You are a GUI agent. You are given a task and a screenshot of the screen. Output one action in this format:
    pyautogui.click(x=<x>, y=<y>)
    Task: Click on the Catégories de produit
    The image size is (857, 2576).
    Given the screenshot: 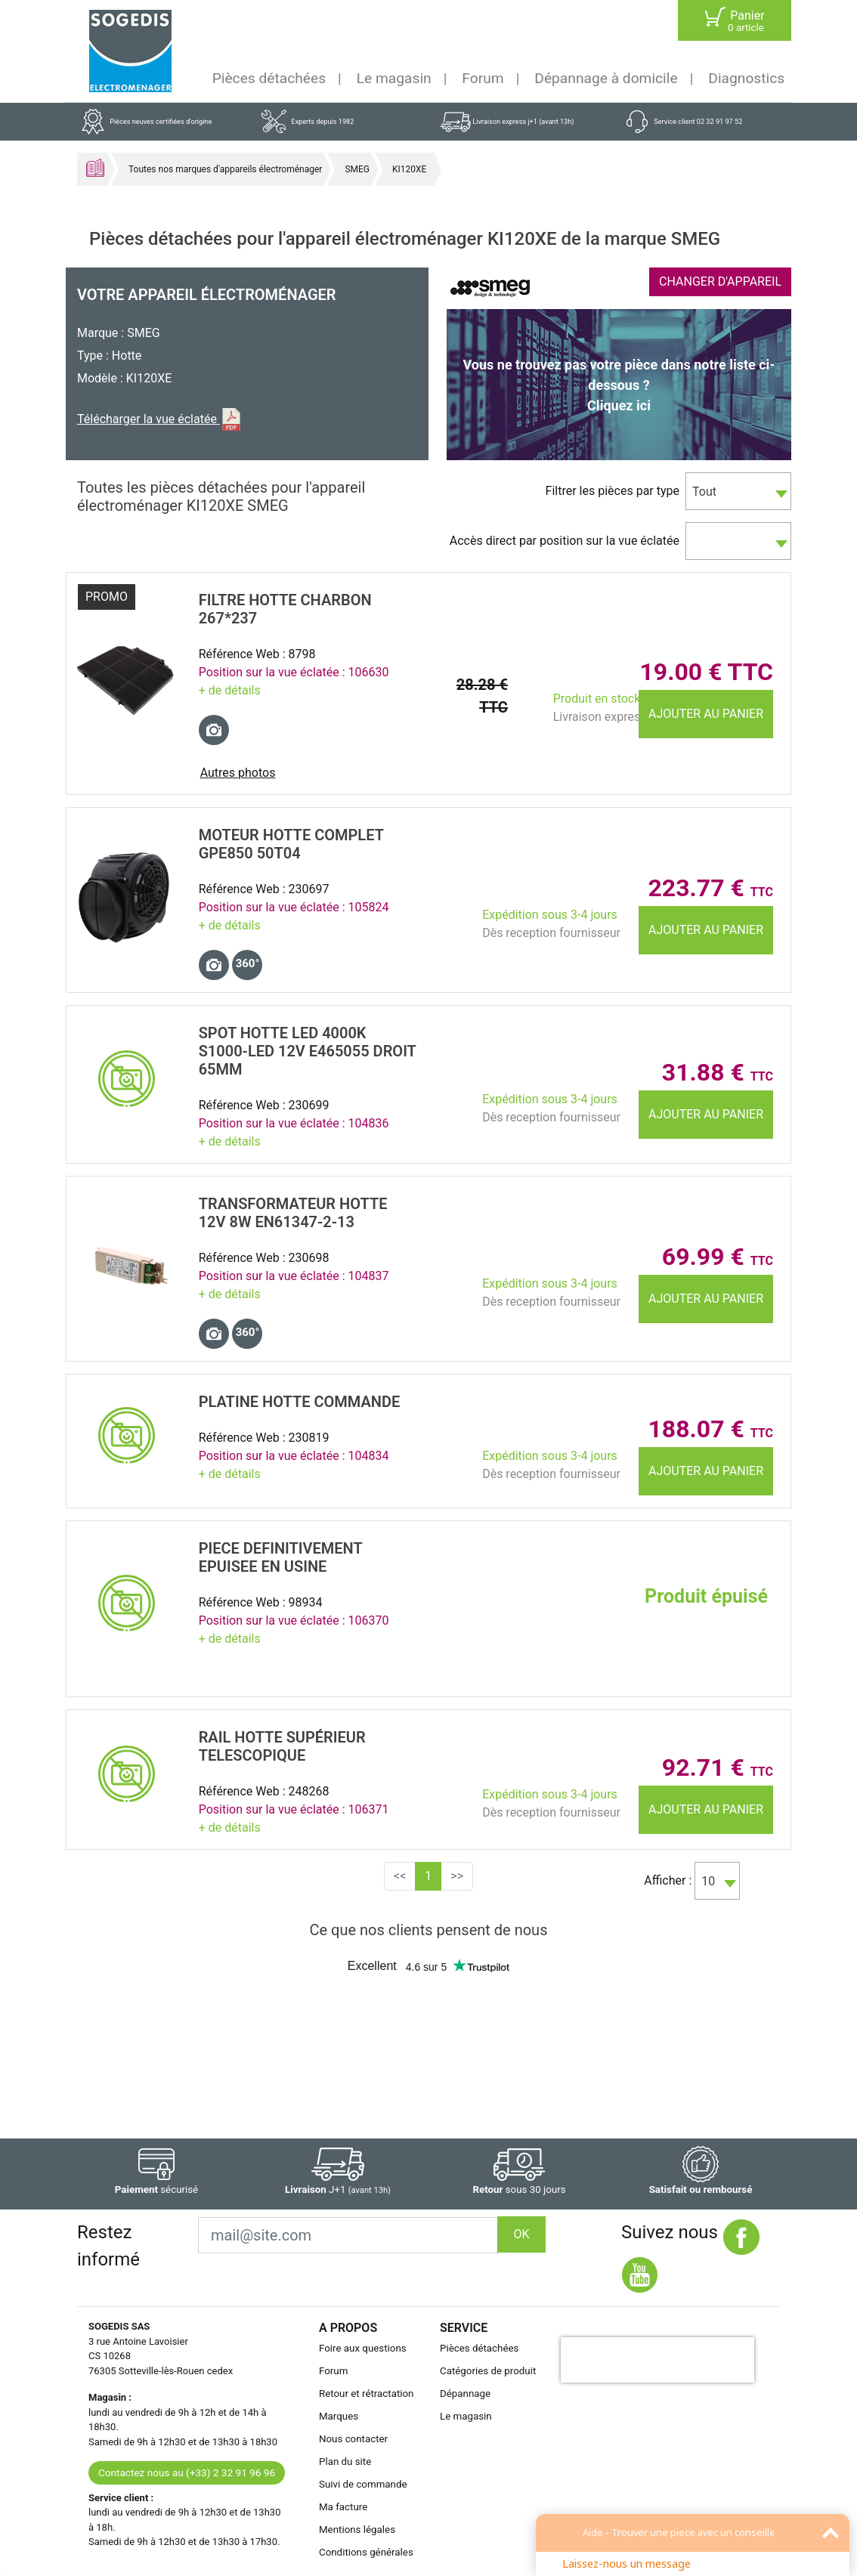 What is the action you would take?
    pyautogui.click(x=488, y=2371)
    